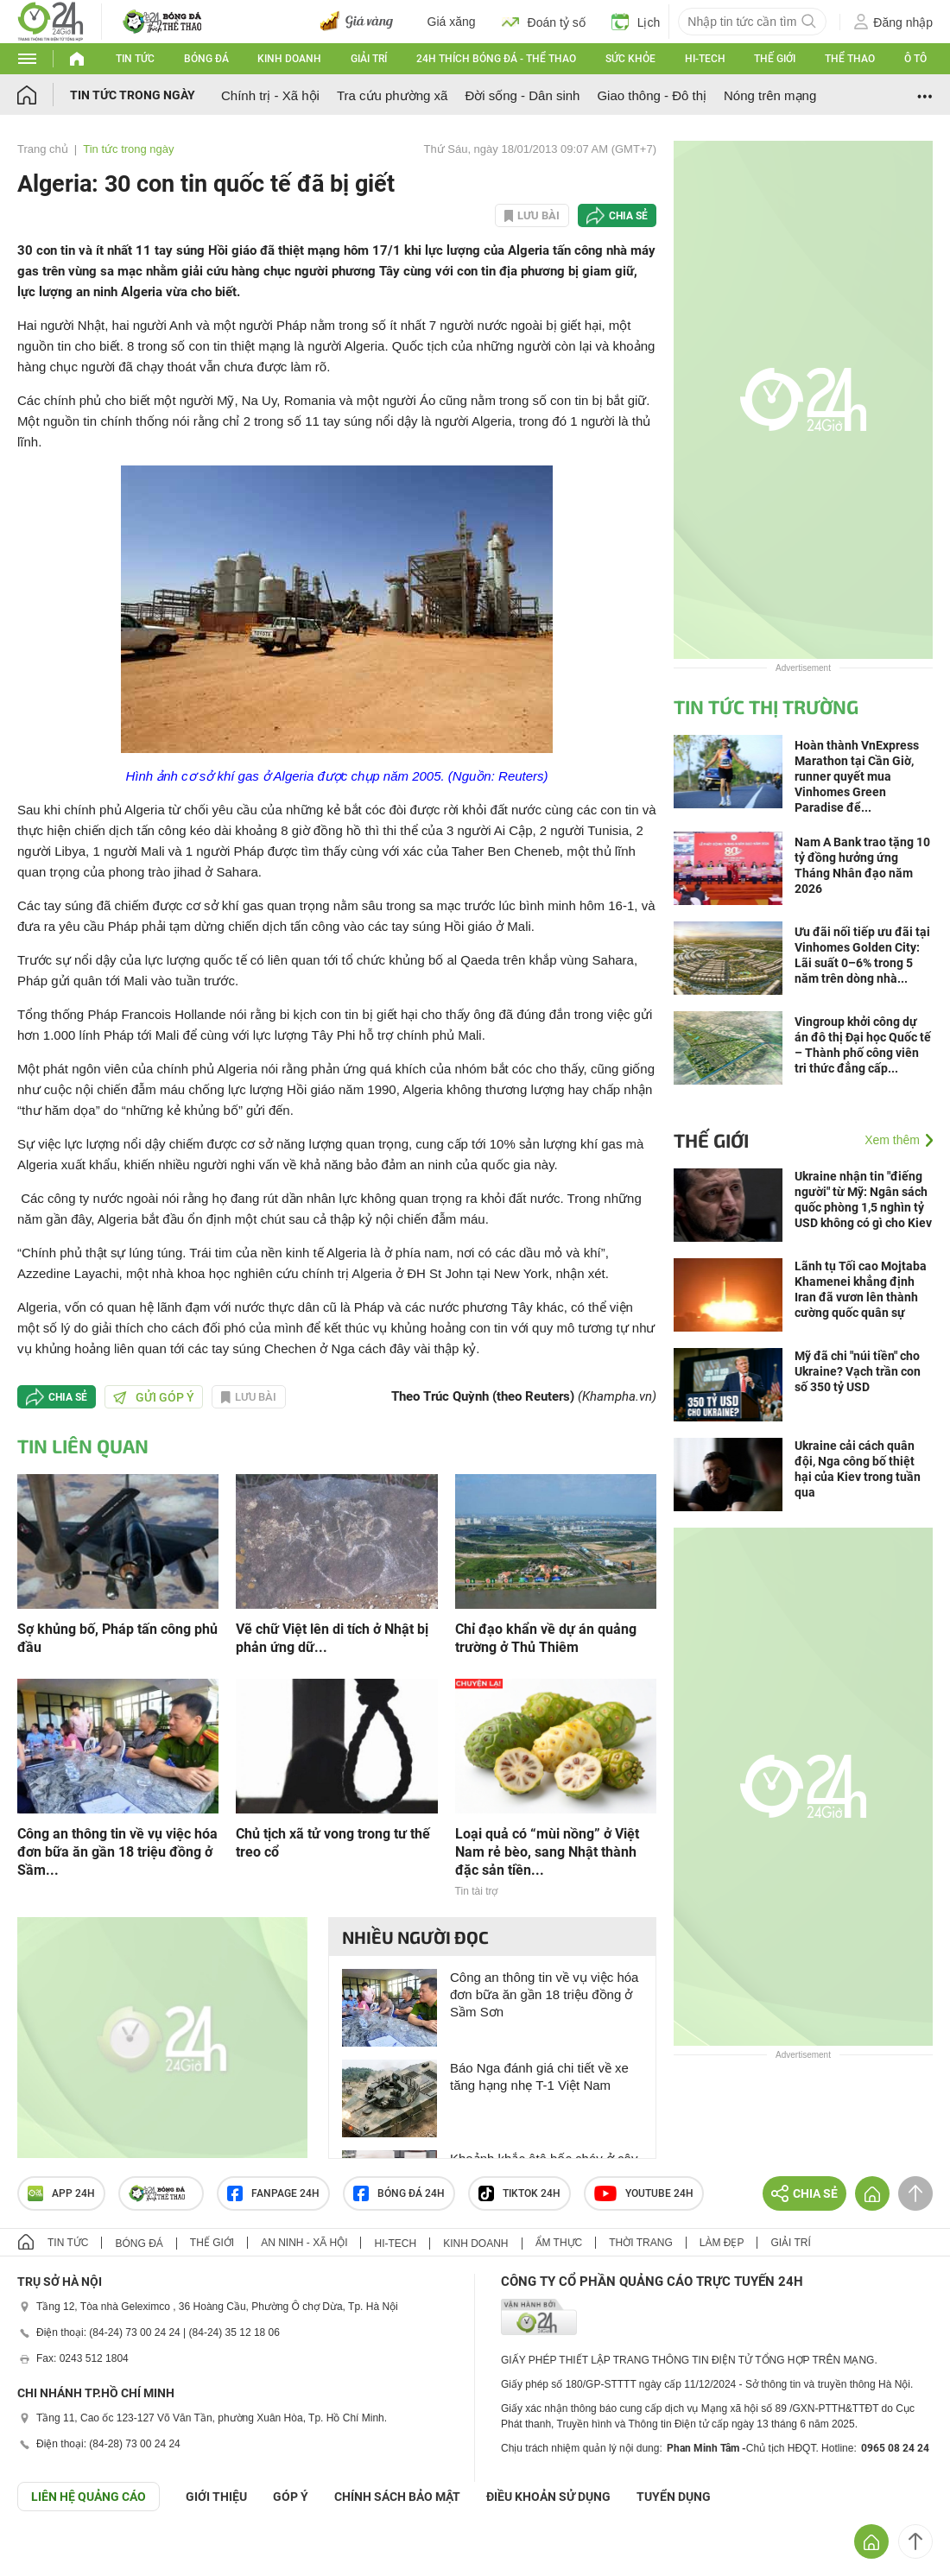 This screenshot has height=2576, width=950. What do you see at coordinates (858, 1469) in the screenshot?
I see `Ukraine cải cách quân đội, Nga công bố thiệt hại của Kiev trong tuần qua` at bounding box center [858, 1469].